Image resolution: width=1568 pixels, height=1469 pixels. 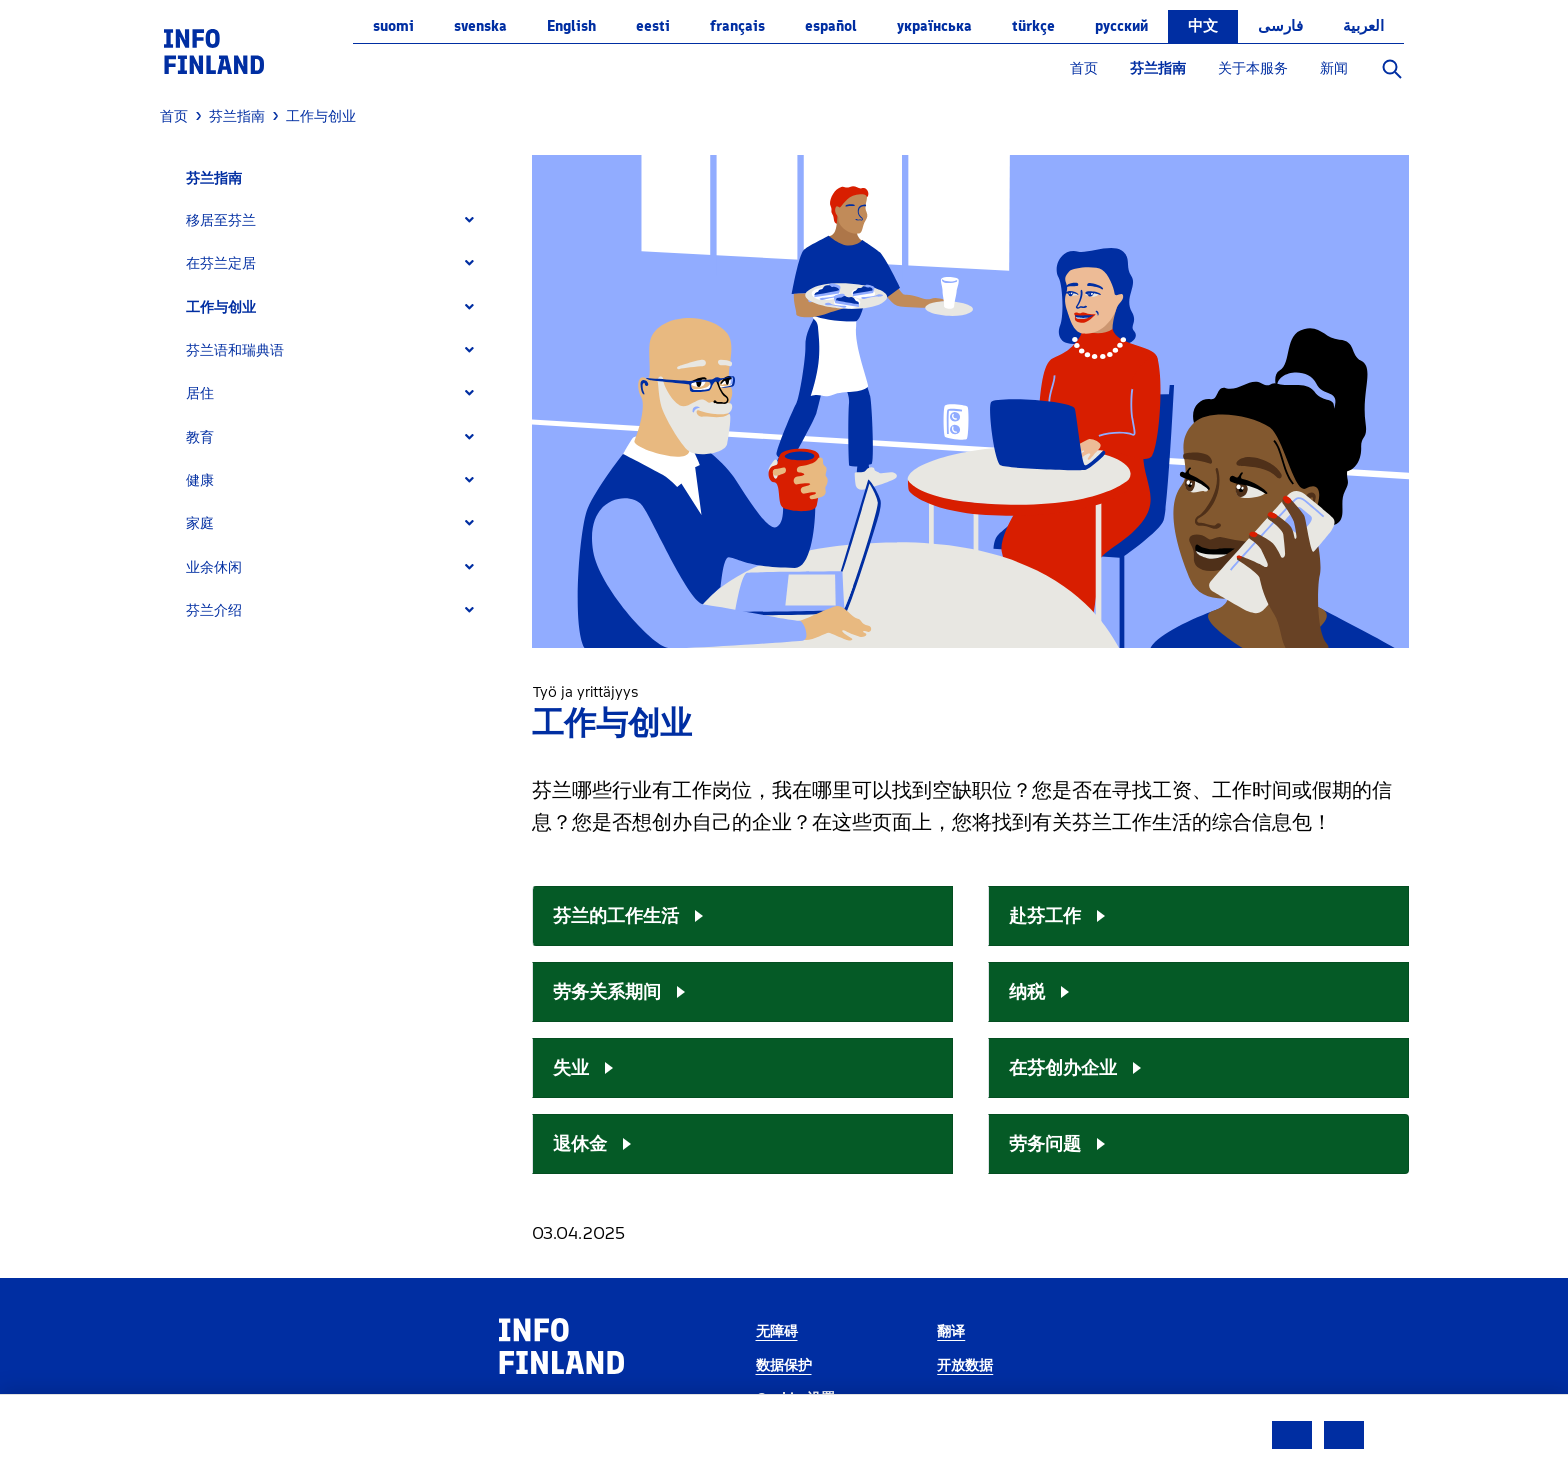 I want to click on 数据保护, so click(x=784, y=1365).